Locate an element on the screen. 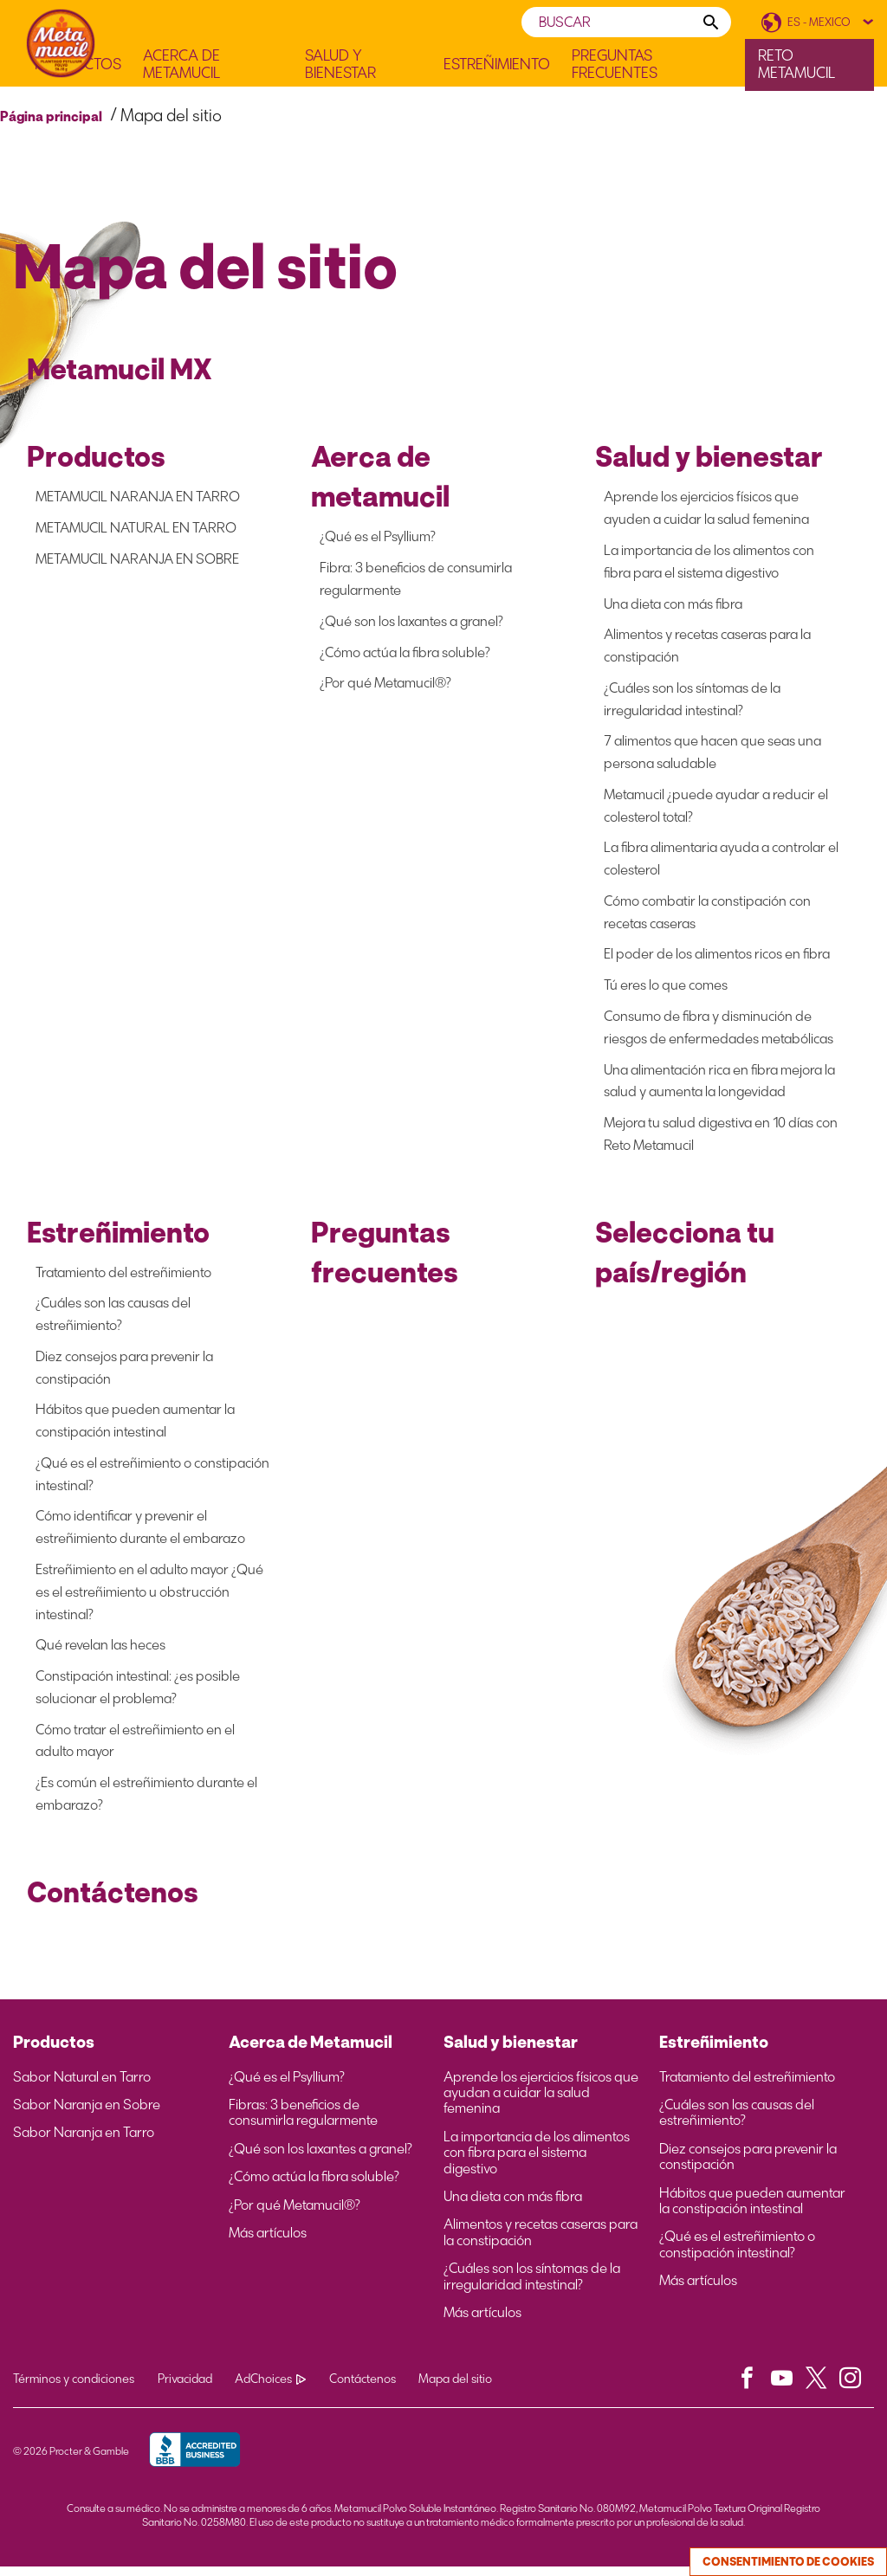 This screenshot has height=2576, width=887. Tú eres lo que comes is located at coordinates (666, 988).